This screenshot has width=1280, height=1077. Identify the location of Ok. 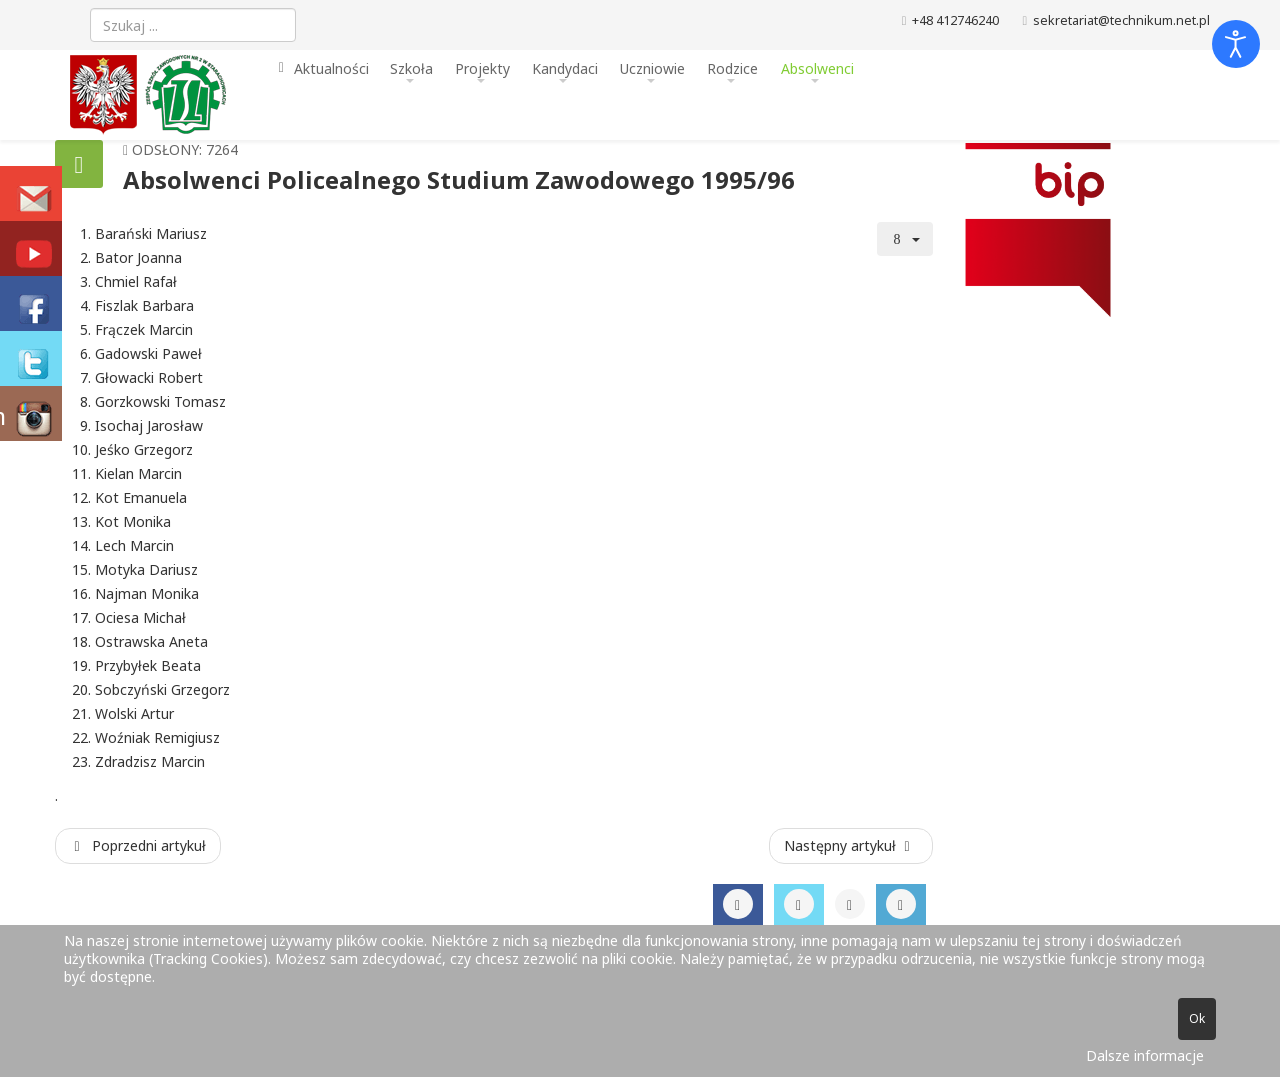
(1197, 1018).